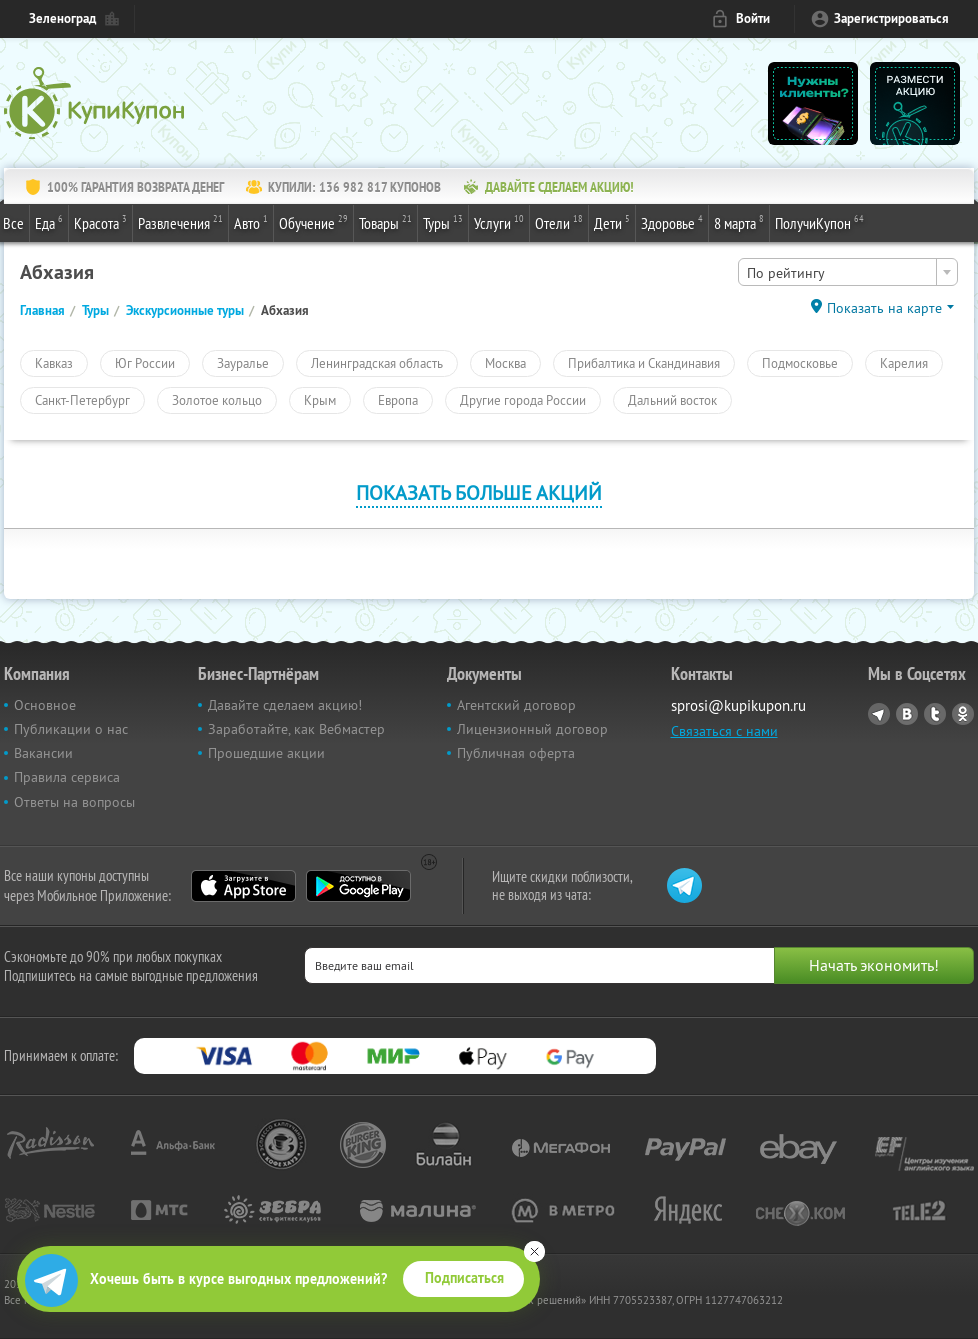  What do you see at coordinates (67, 777) in the screenshot?
I see `Правила сервиса` at bounding box center [67, 777].